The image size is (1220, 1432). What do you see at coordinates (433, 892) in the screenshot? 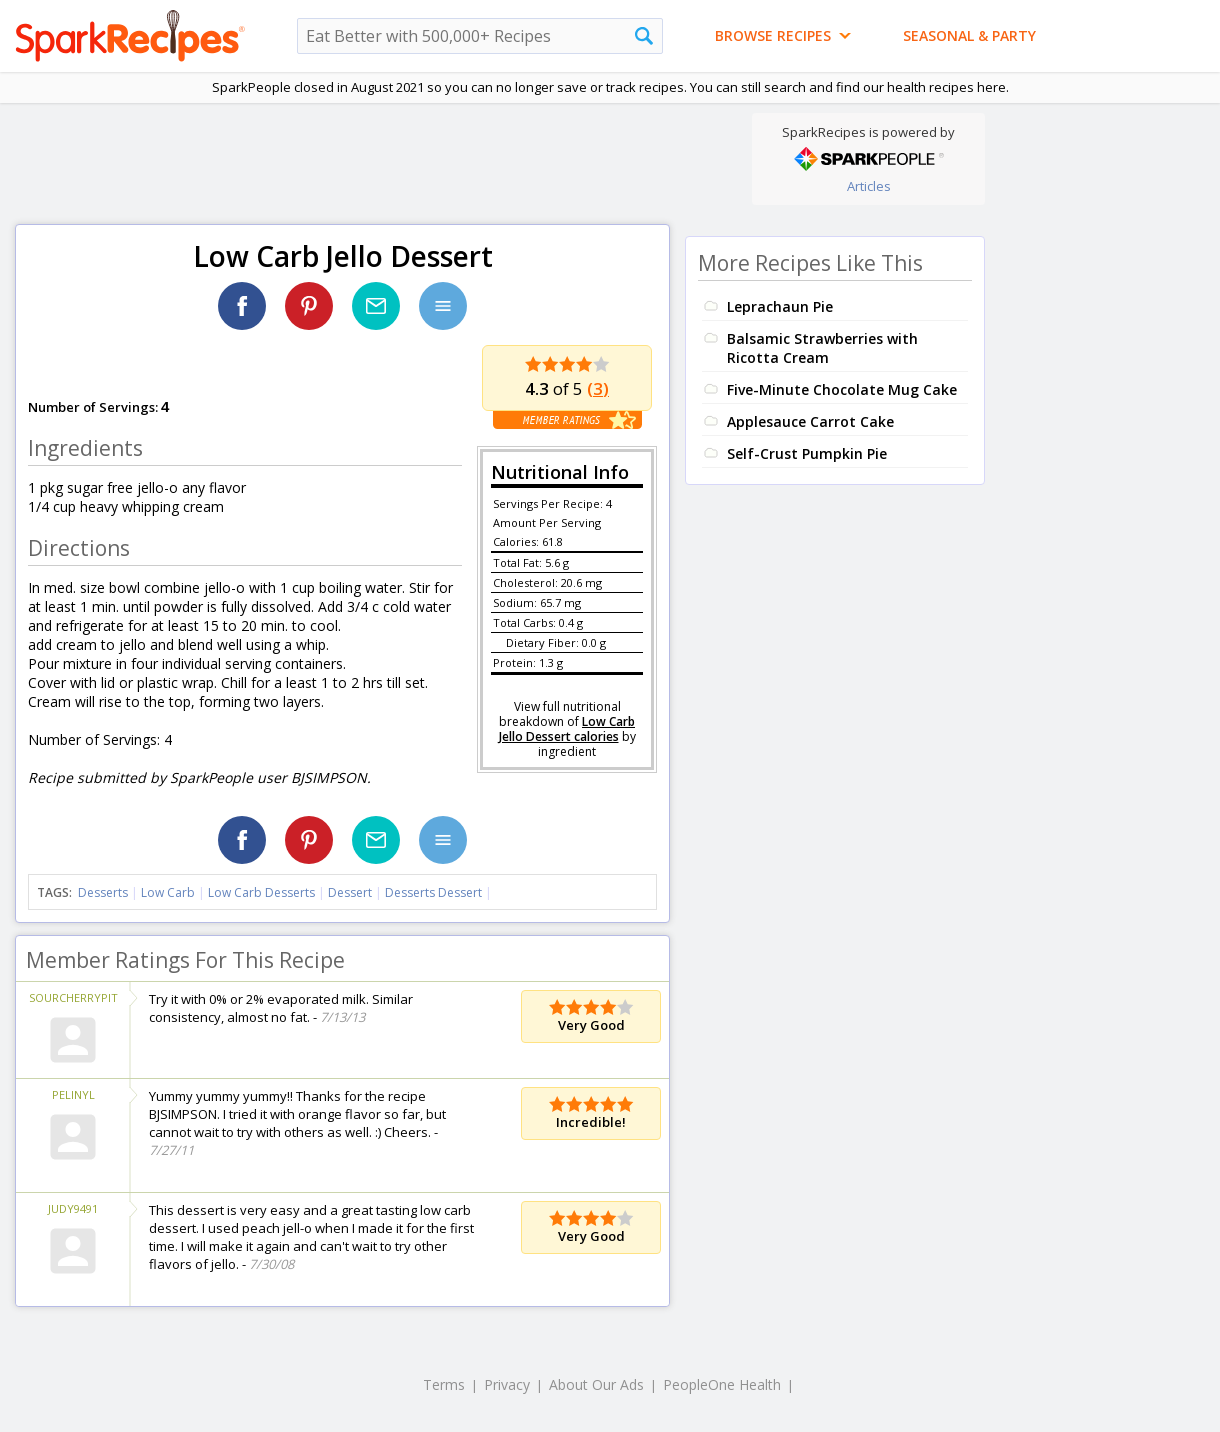
I see `Desserts Dessert` at bounding box center [433, 892].